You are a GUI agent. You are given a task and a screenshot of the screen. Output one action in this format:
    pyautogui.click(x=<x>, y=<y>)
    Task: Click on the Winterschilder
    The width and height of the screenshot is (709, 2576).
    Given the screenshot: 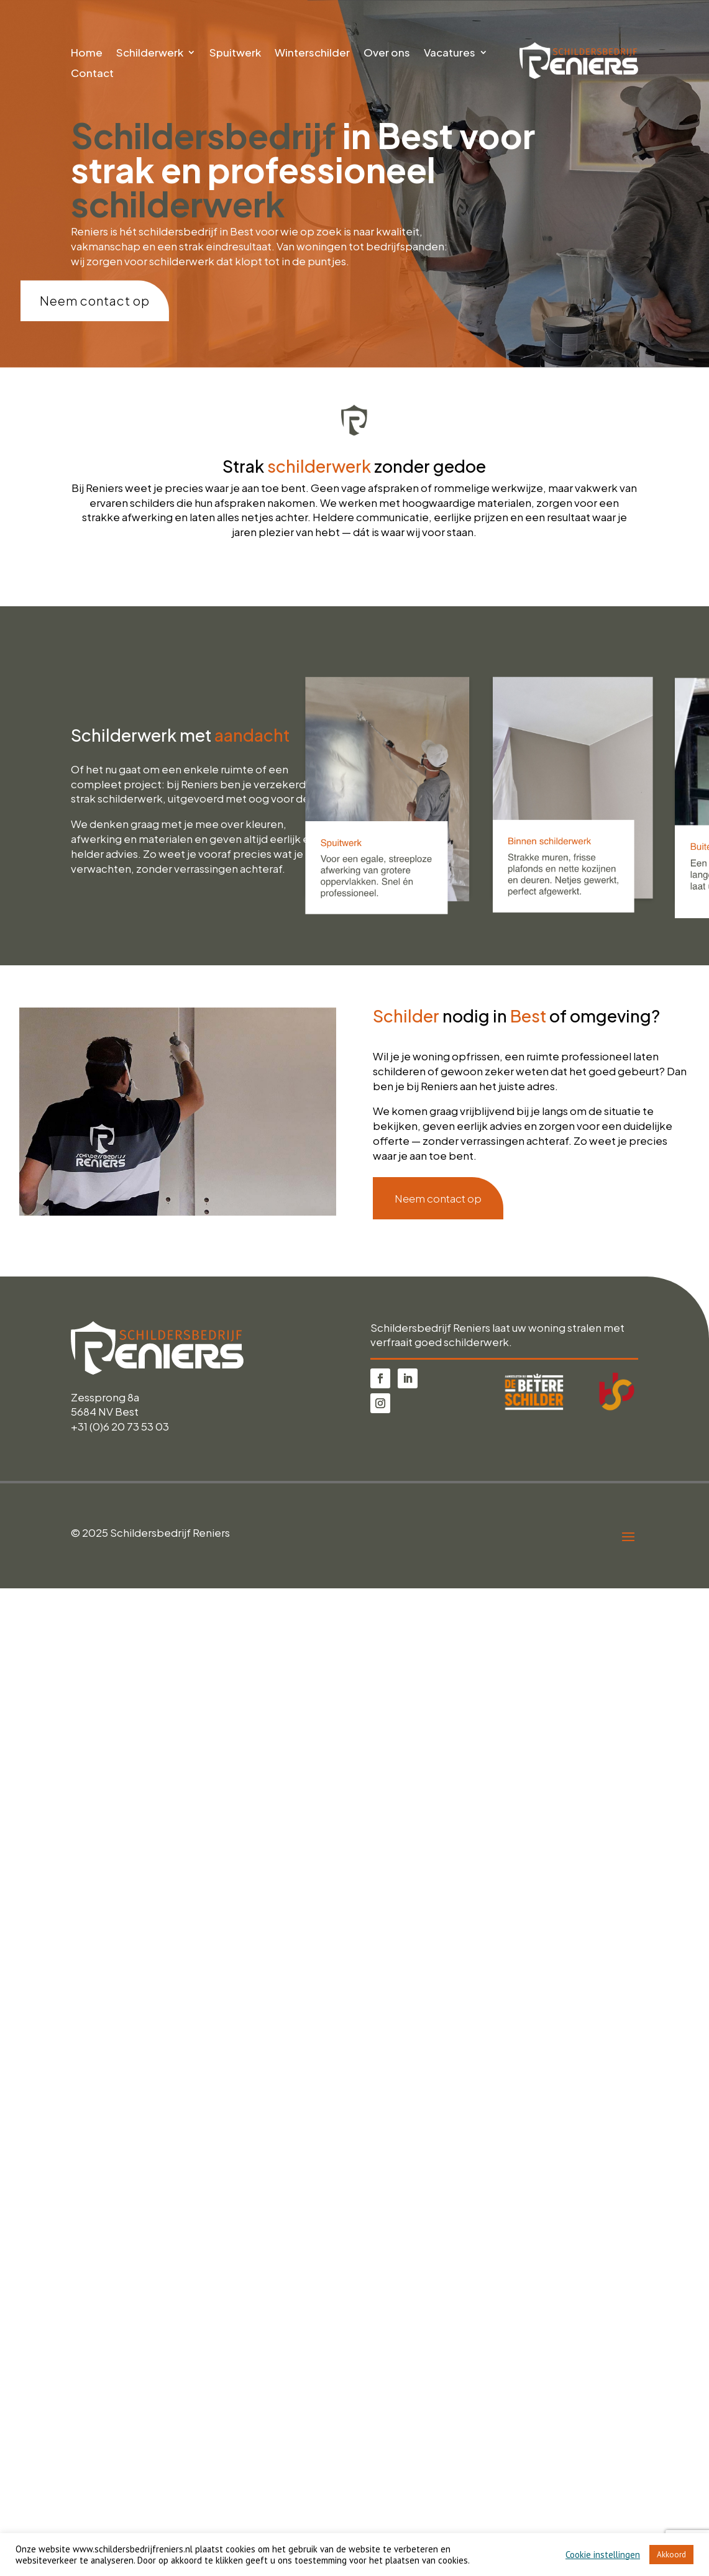 What is the action you would take?
    pyautogui.click(x=312, y=53)
    